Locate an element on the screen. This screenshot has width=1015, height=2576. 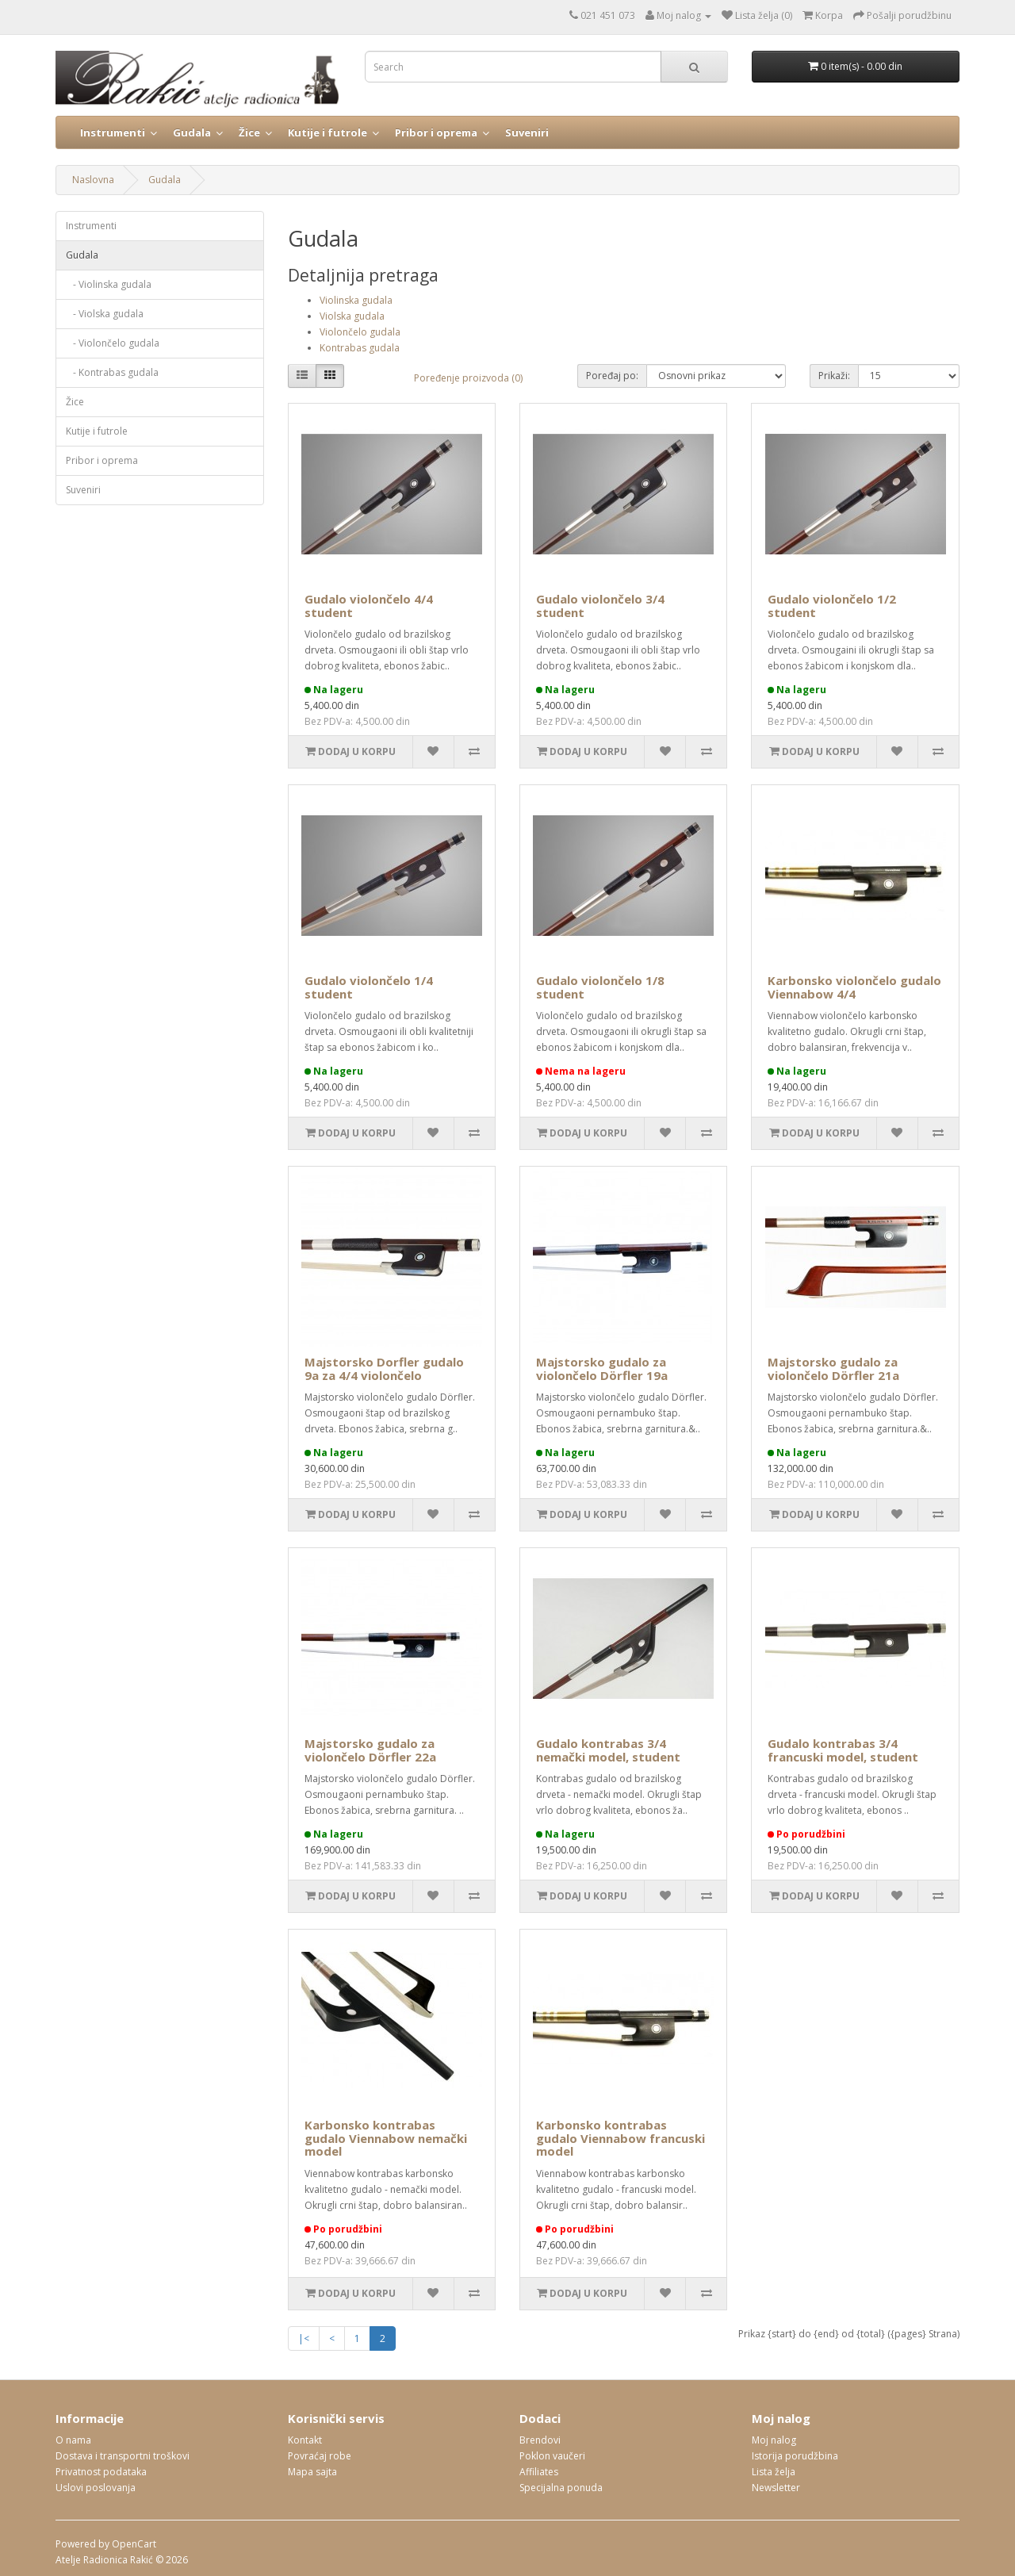
Violinska gudala is located at coordinates (356, 300).